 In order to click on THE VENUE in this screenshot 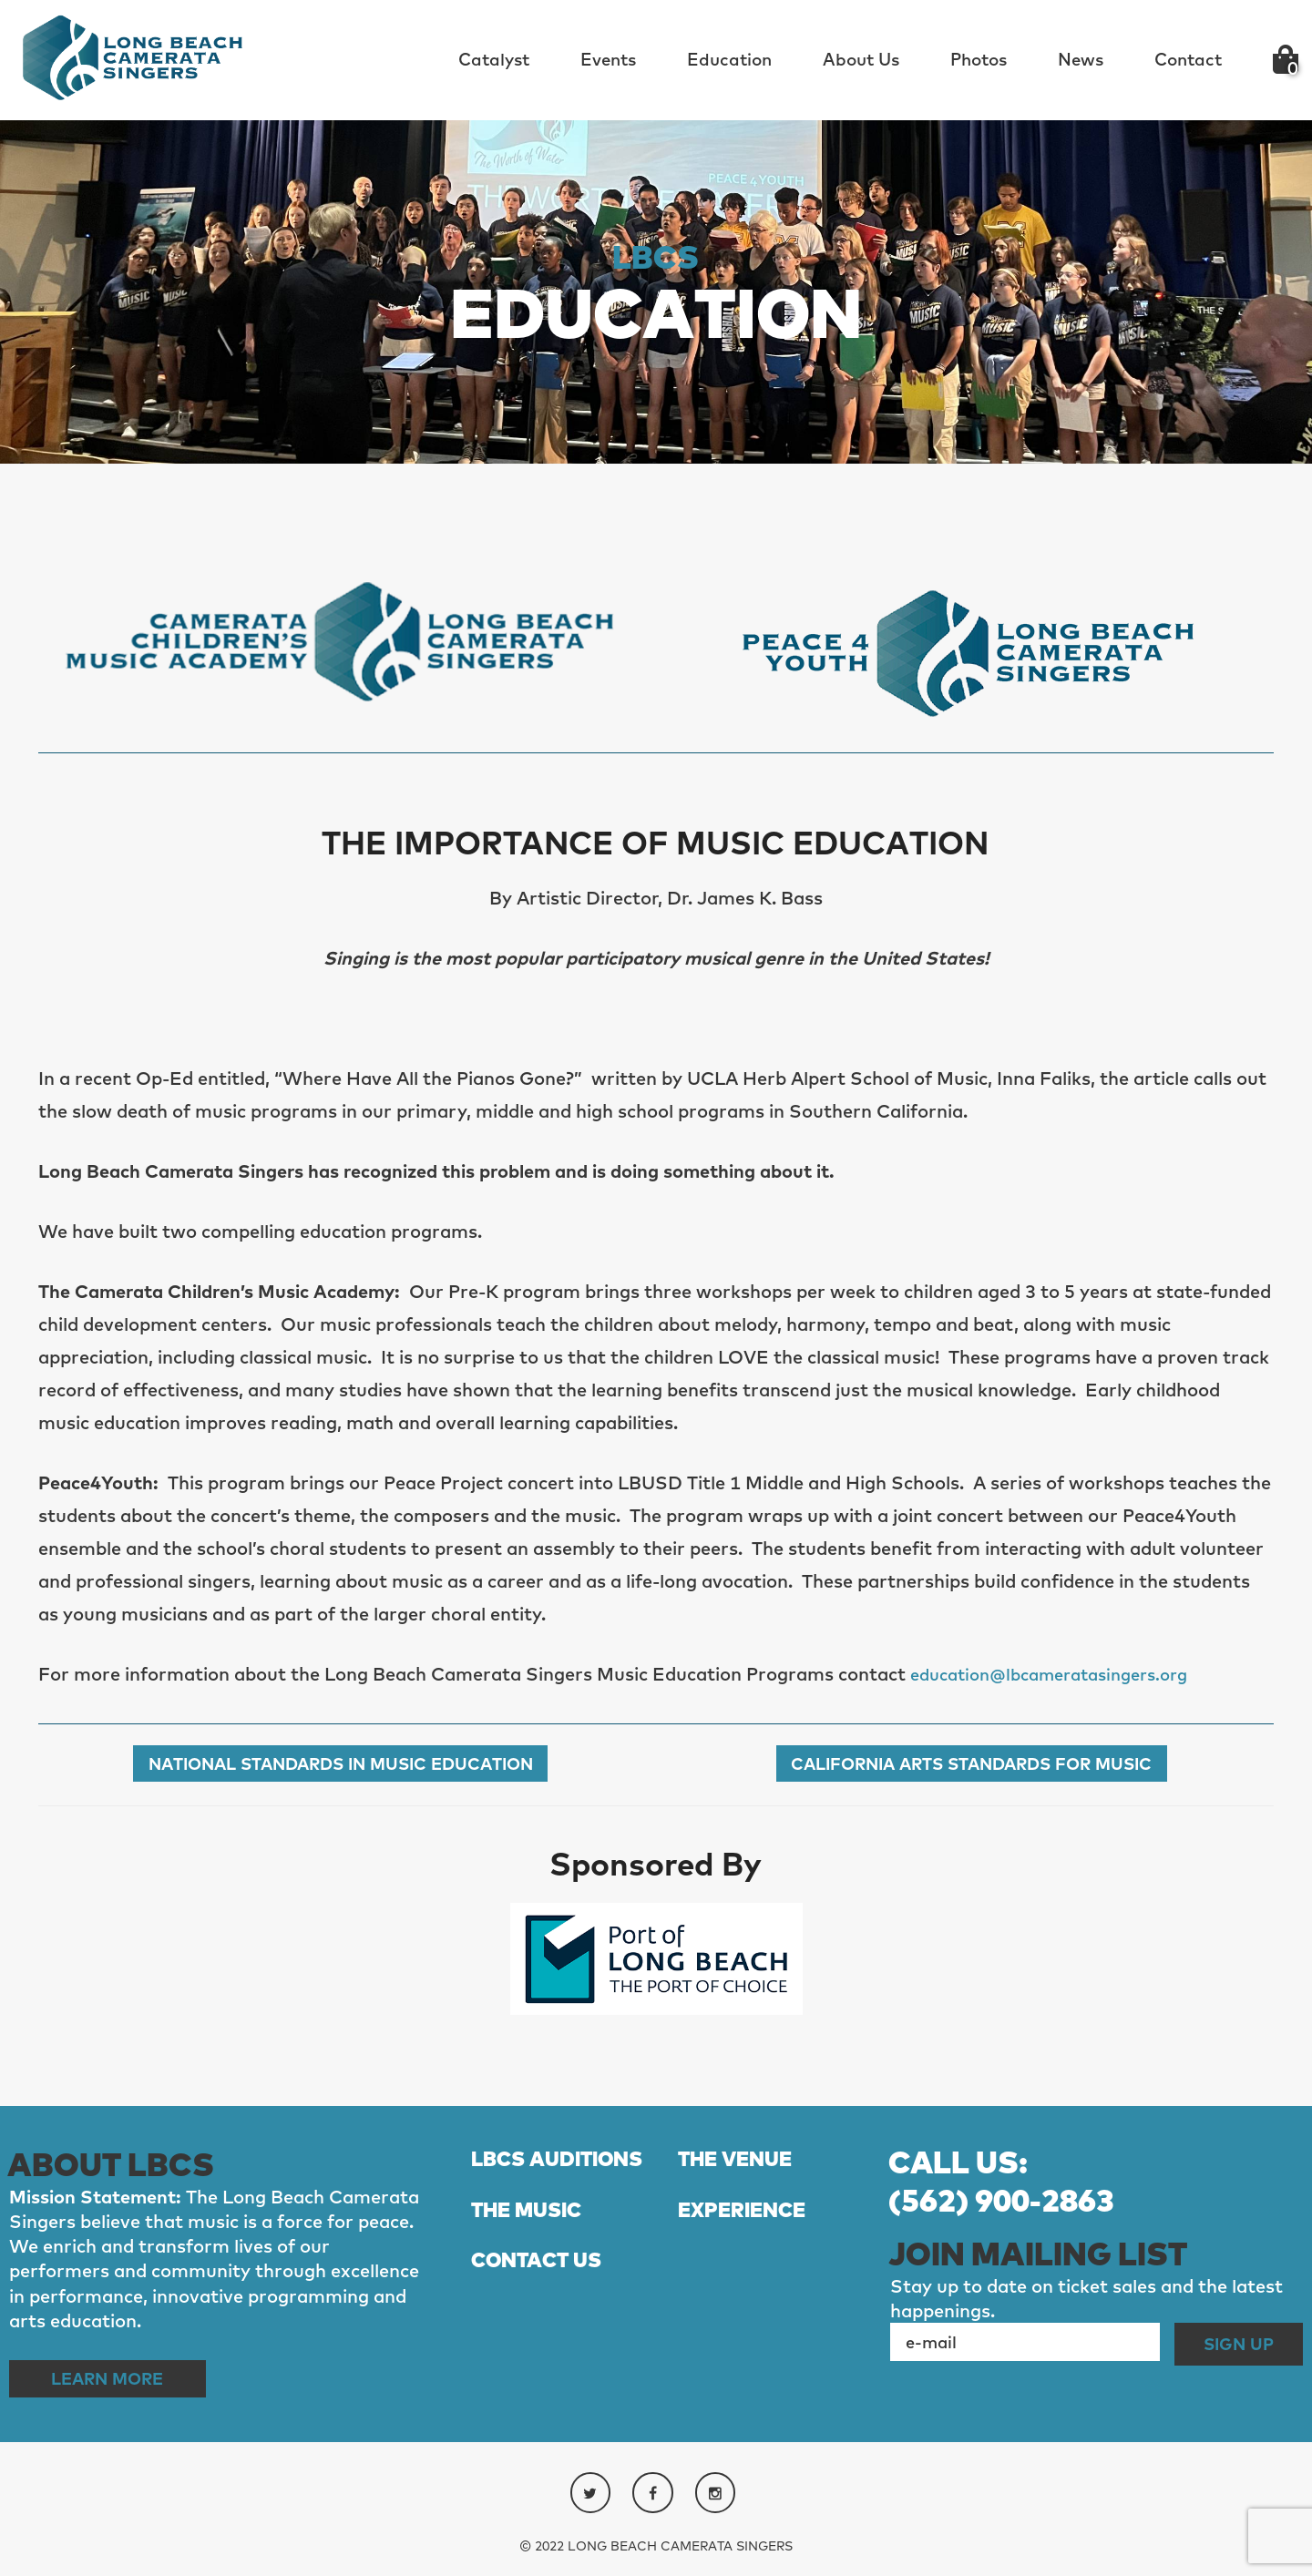, I will do `click(740, 2161)`.